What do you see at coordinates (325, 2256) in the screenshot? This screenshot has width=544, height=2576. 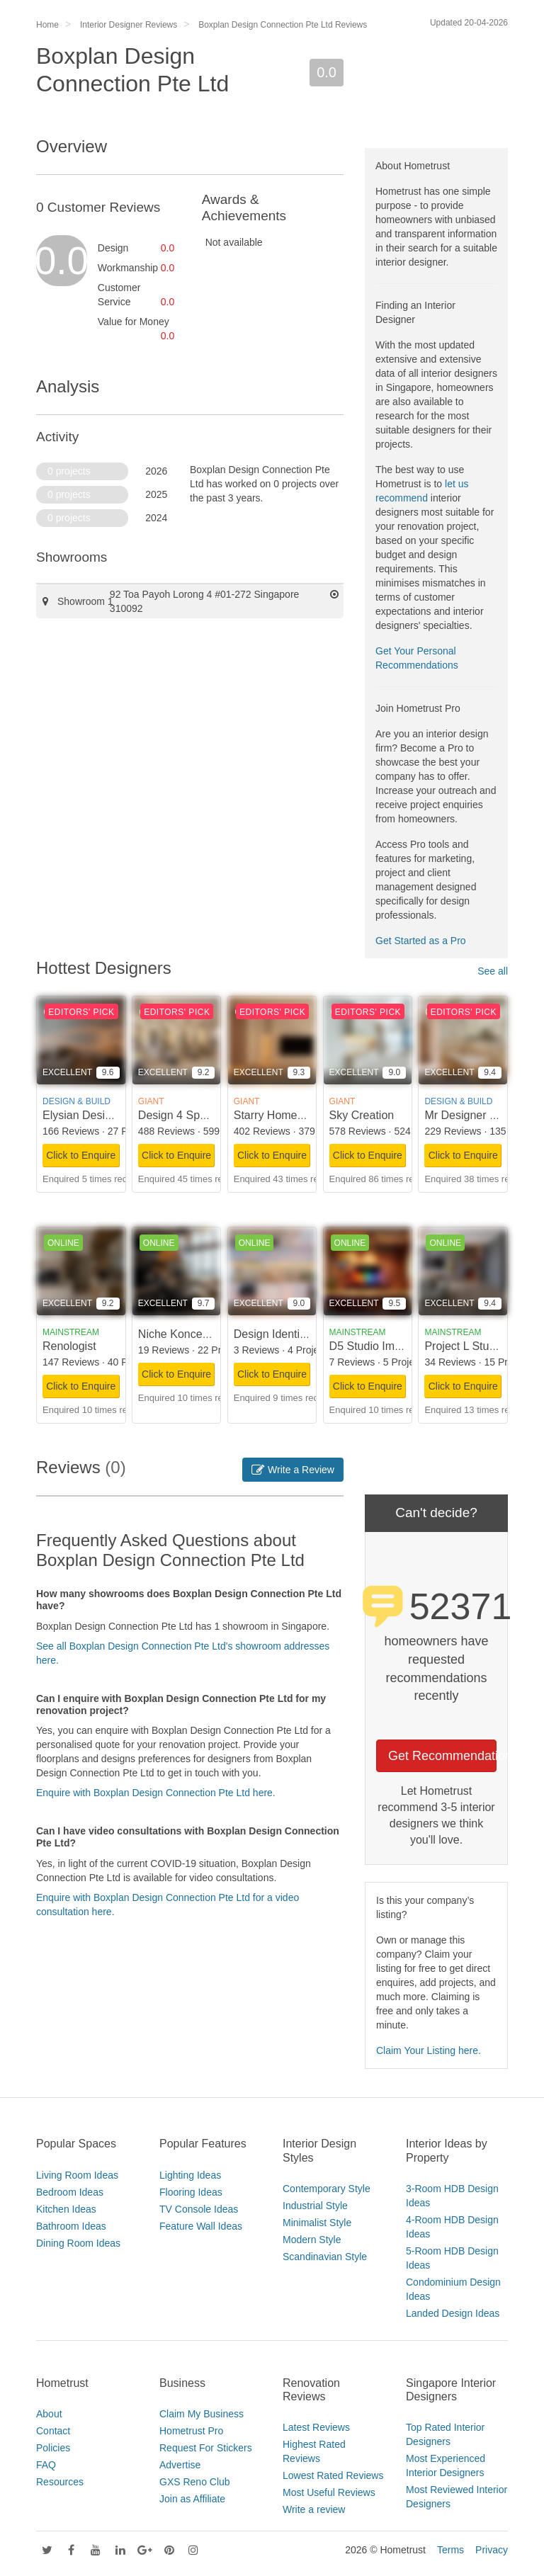 I see `Scandinavian Style` at bounding box center [325, 2256].